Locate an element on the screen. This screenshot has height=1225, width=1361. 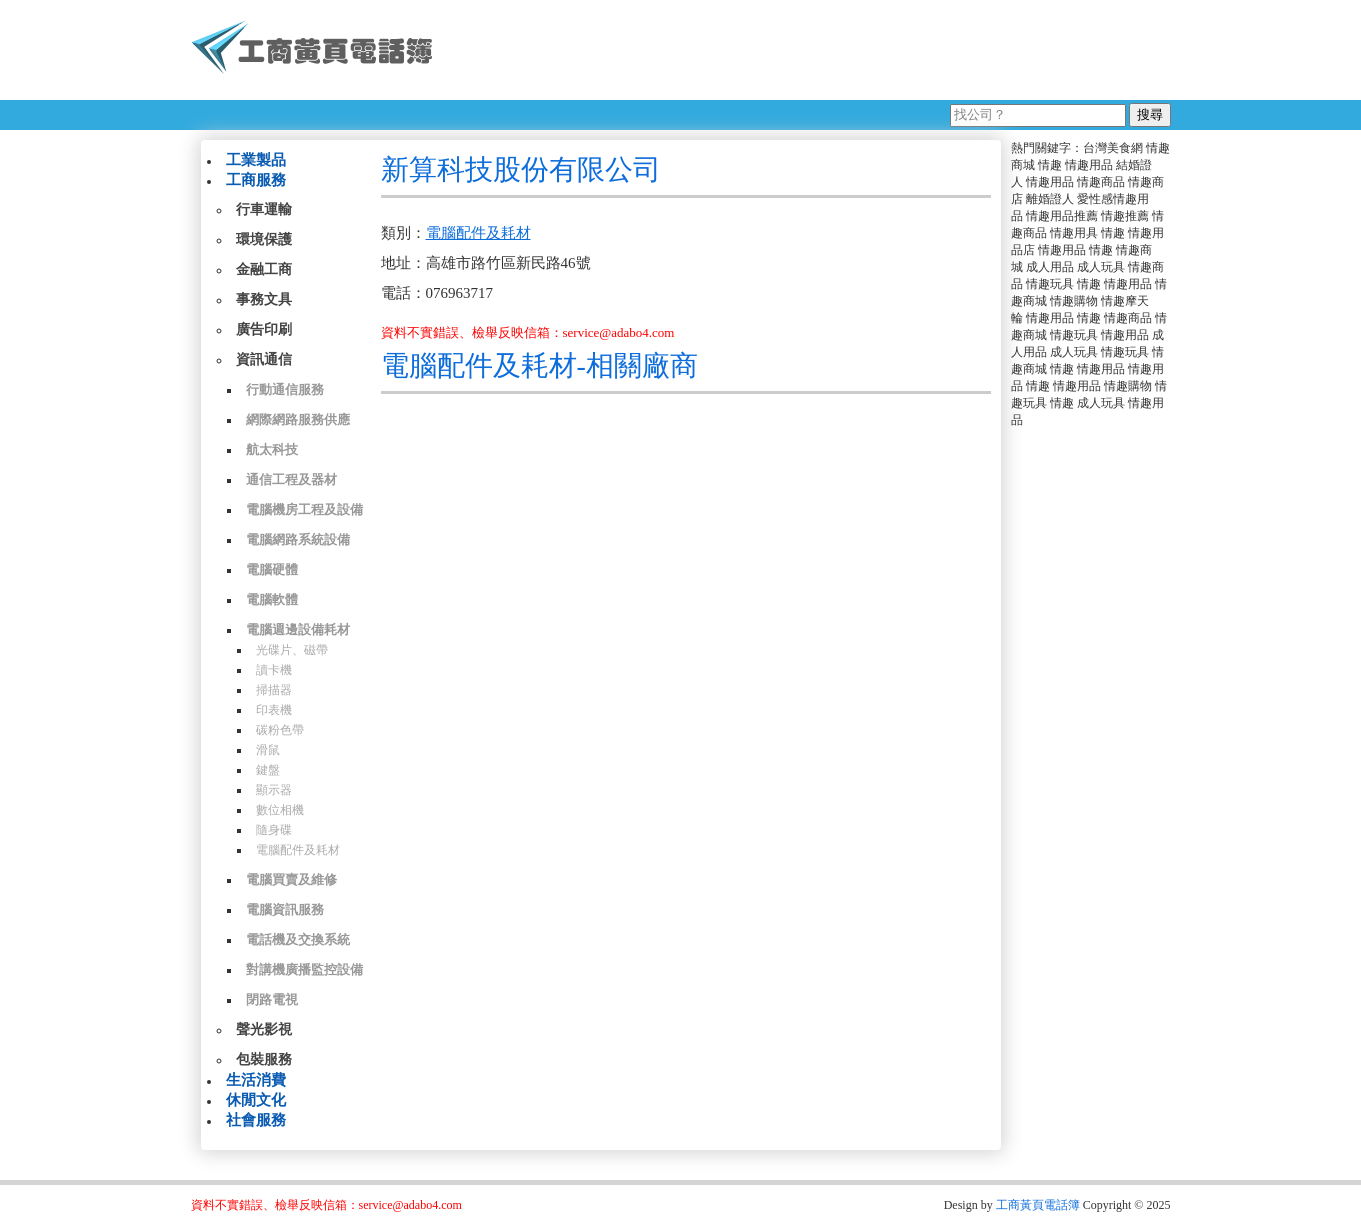
數位相機 is located at coordinates (280, 810).